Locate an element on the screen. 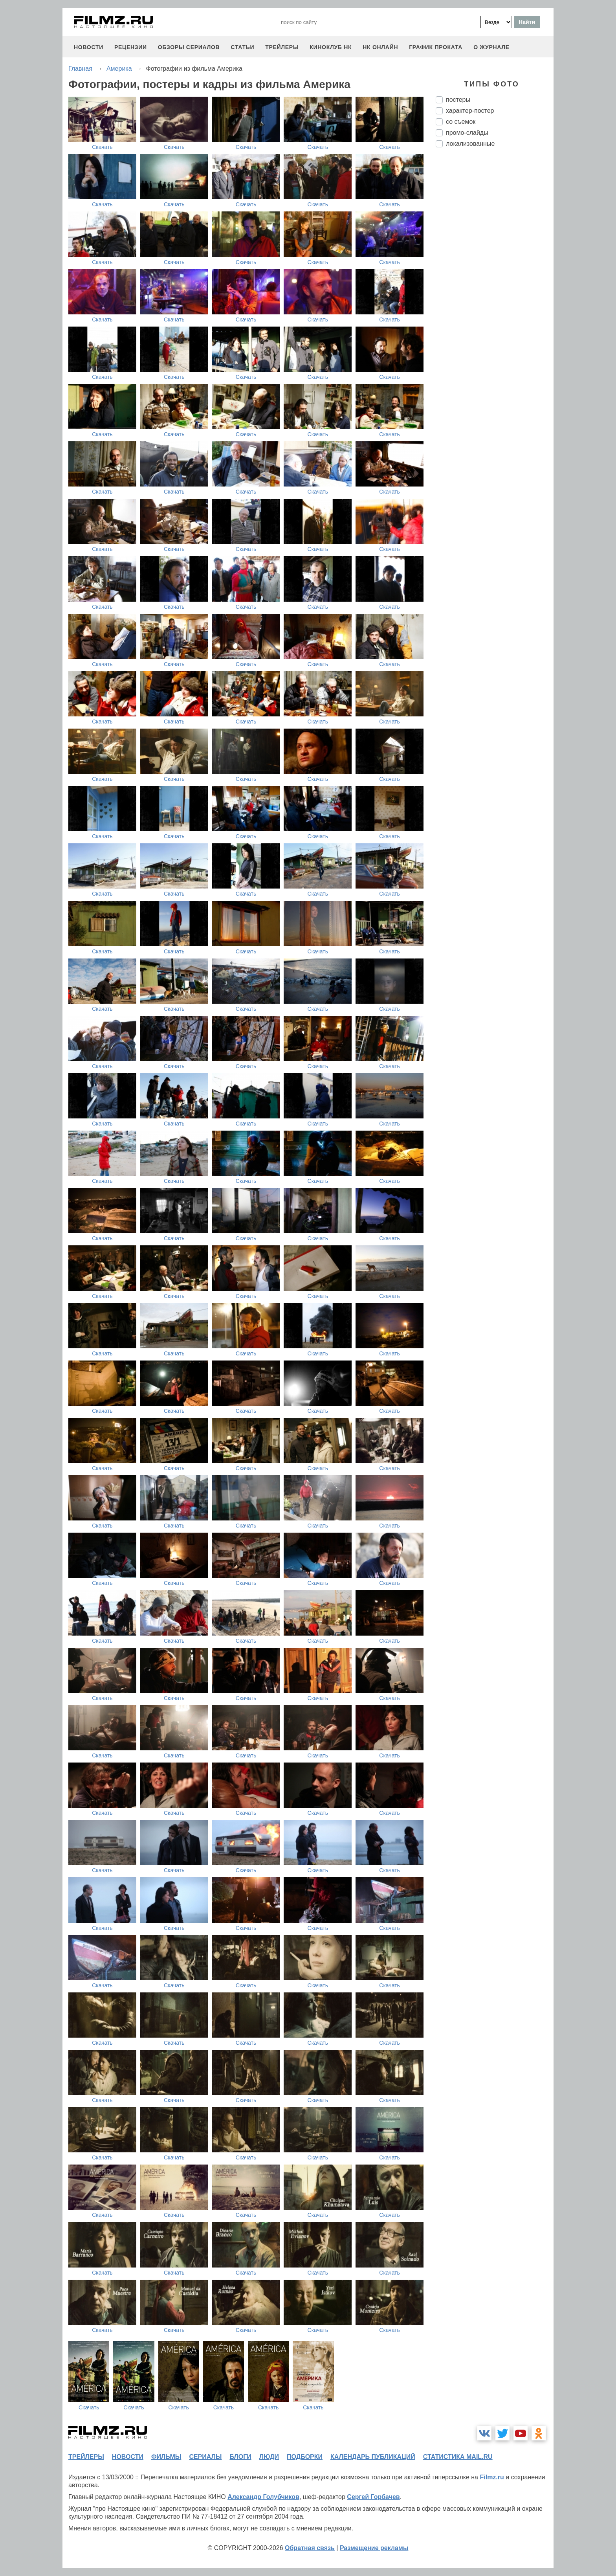 The height and width of the screenshot is (2576, 616). киноклуб НК is located at coordinates (331, 47).